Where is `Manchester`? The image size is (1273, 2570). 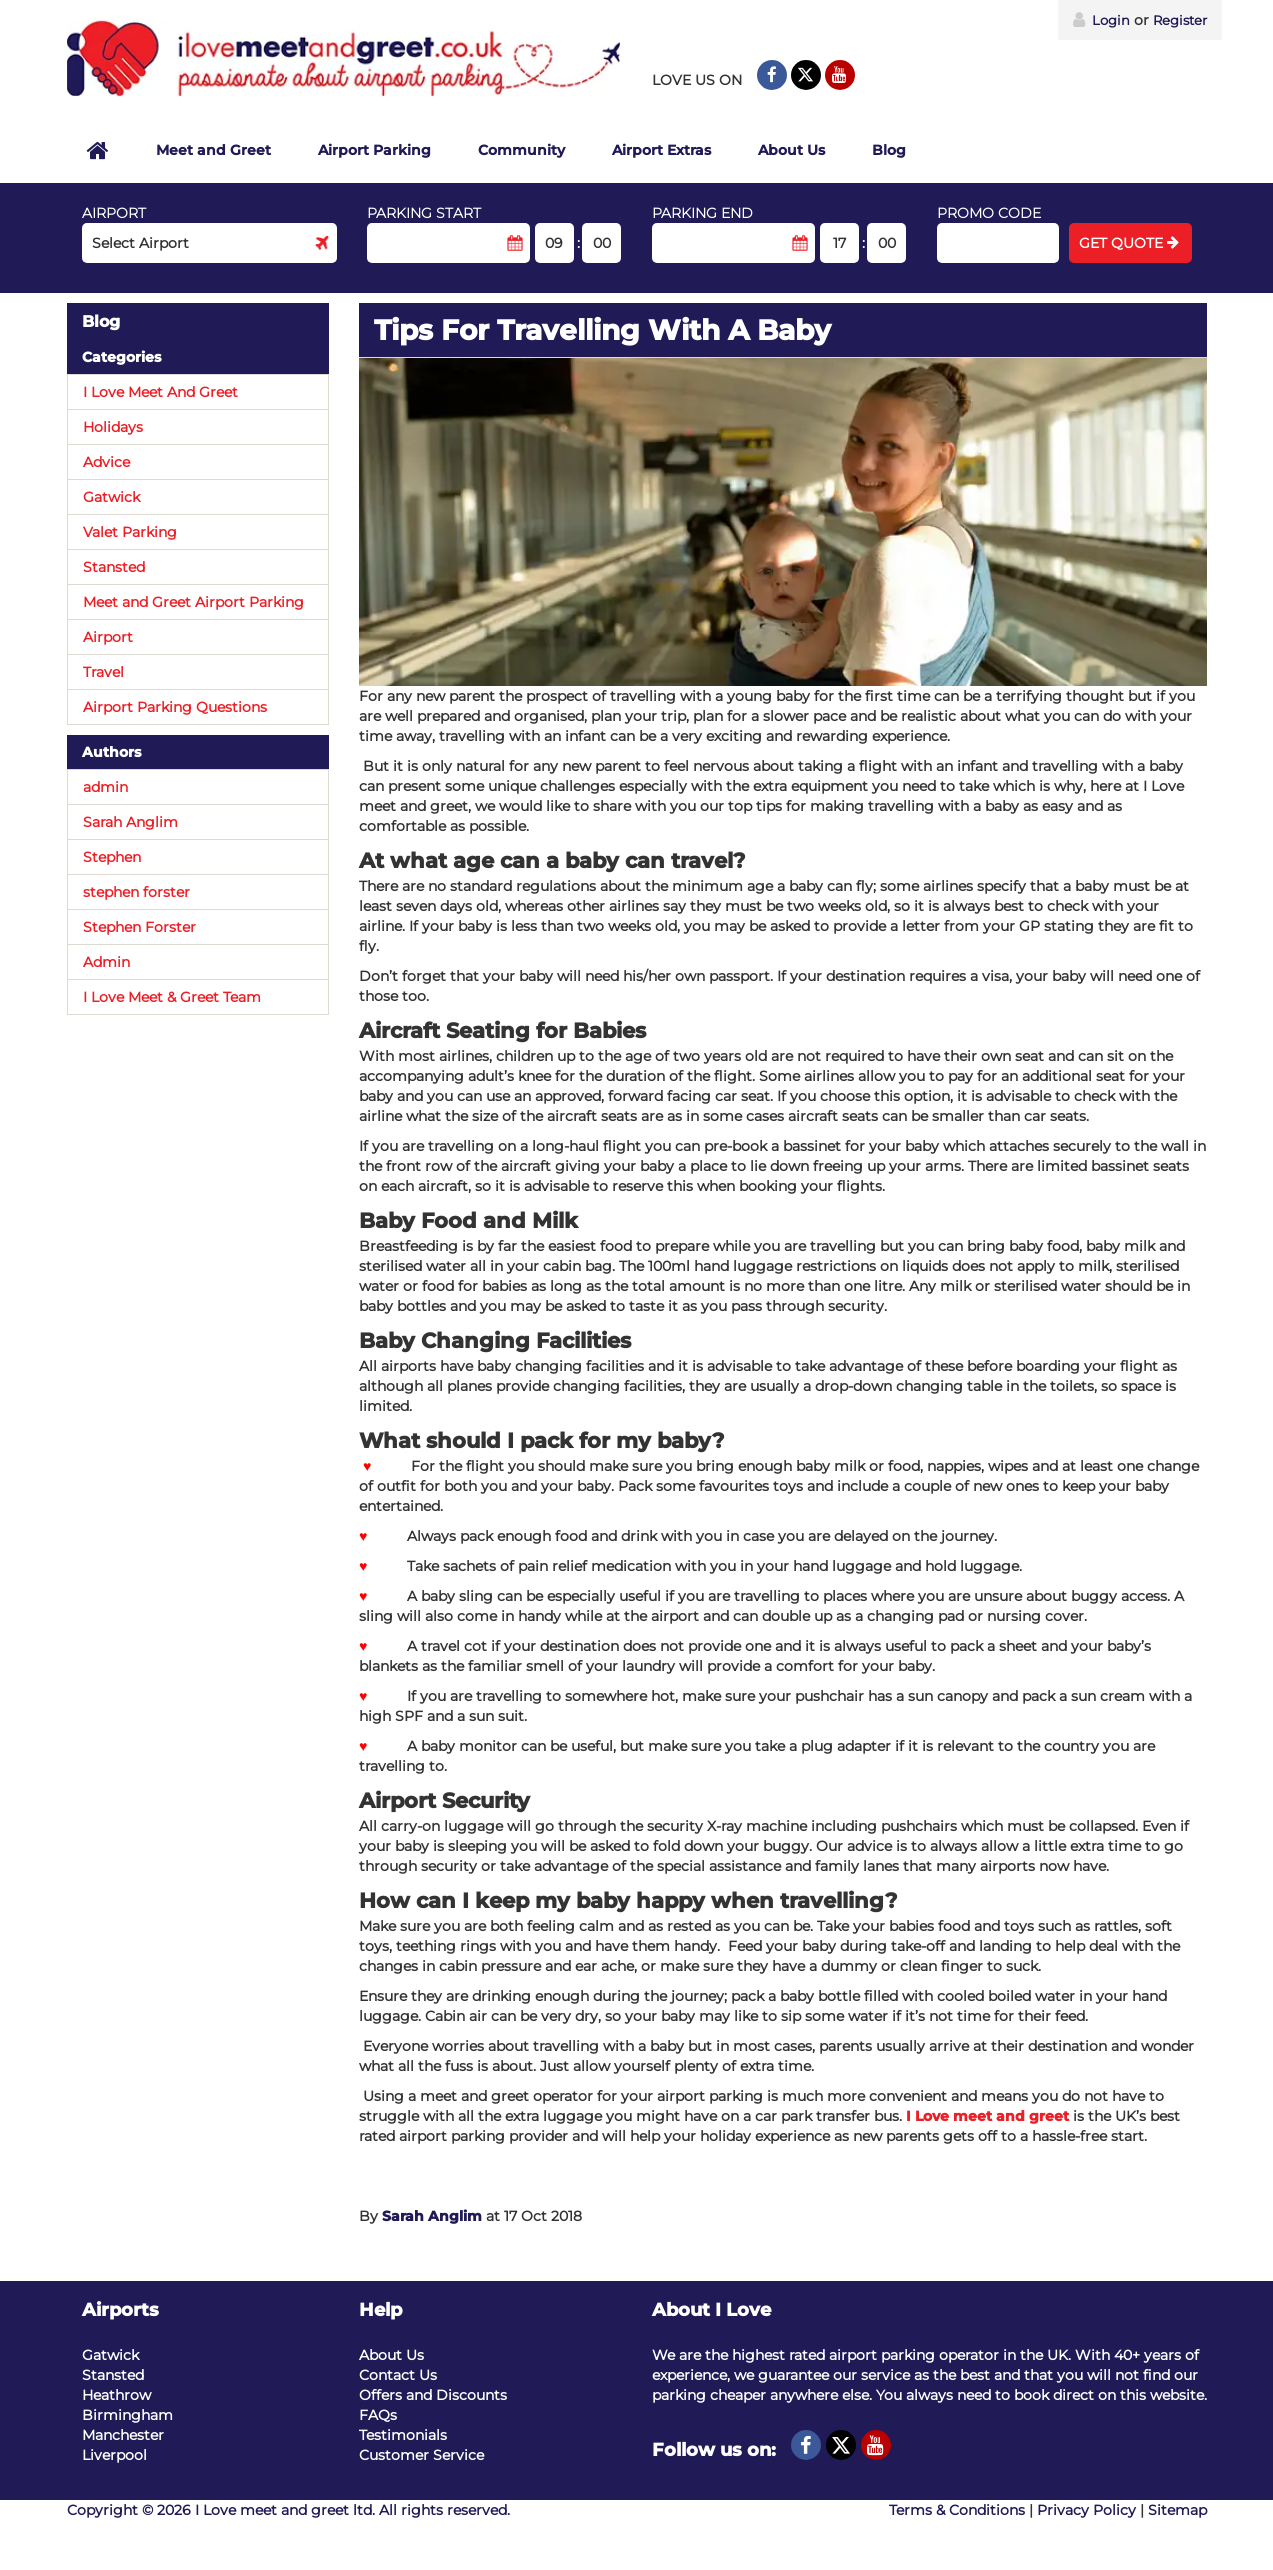
Manchester is located at coordinates (123, 2435).